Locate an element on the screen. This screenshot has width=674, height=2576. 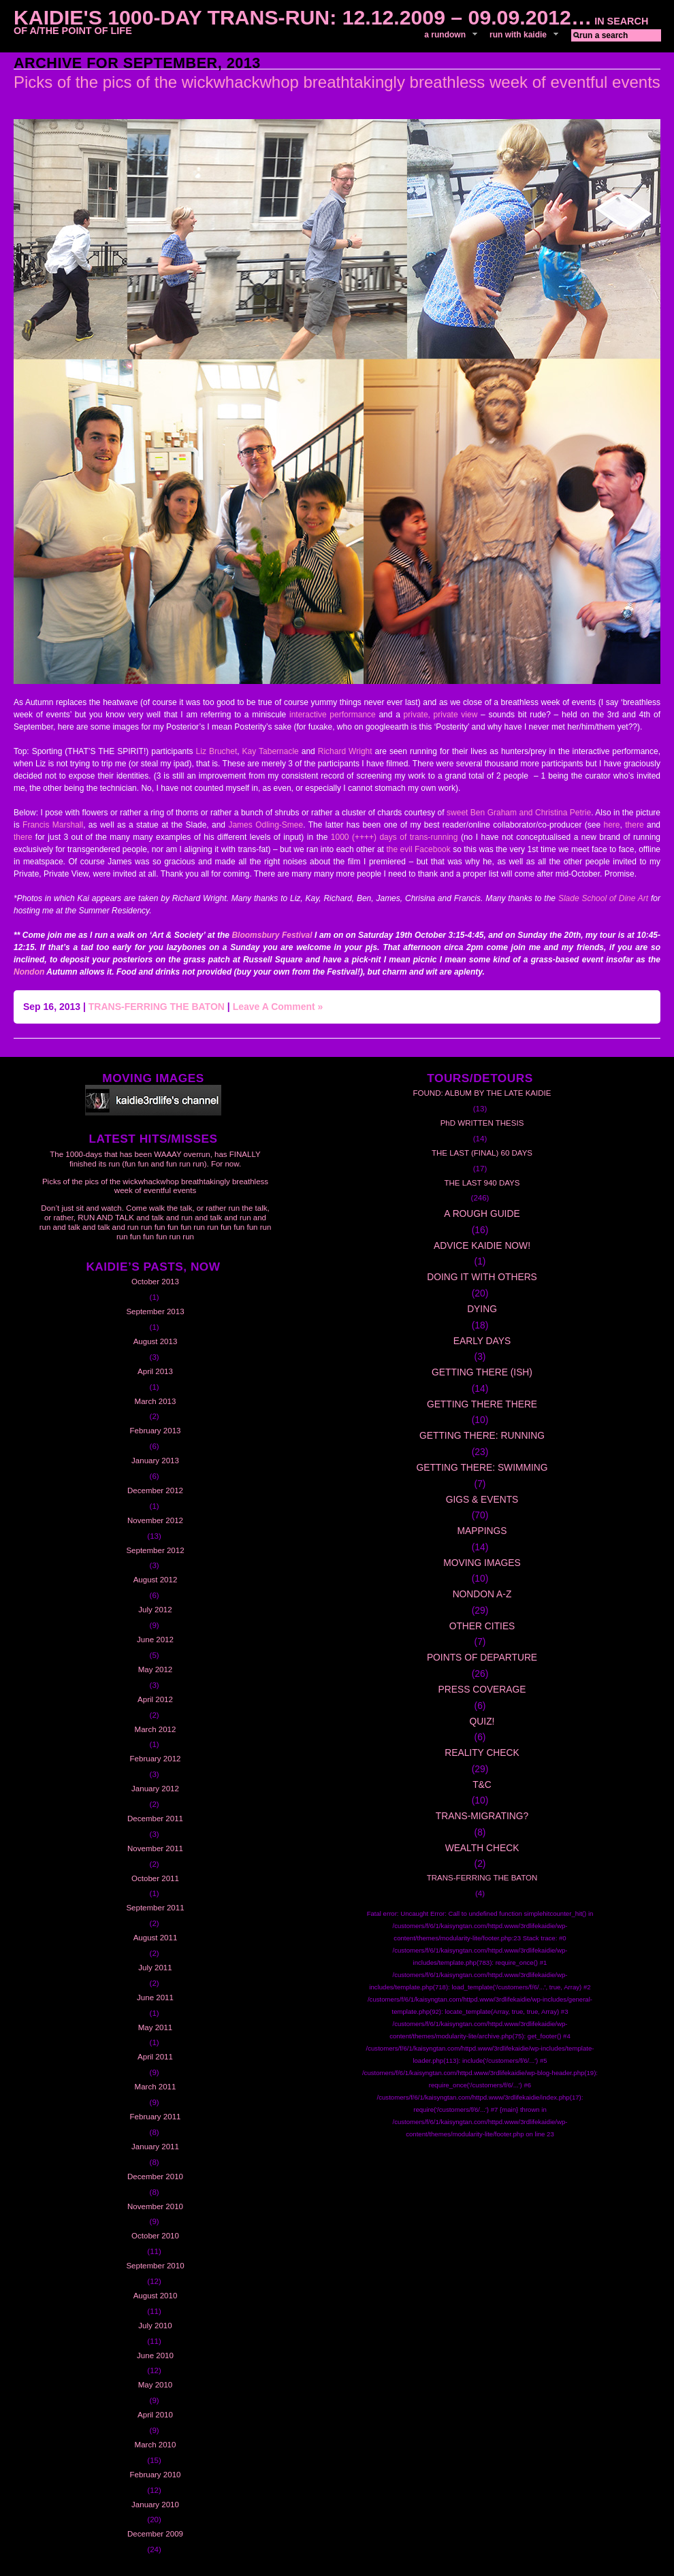
October 2010 is located at coordinates (155, 2236).